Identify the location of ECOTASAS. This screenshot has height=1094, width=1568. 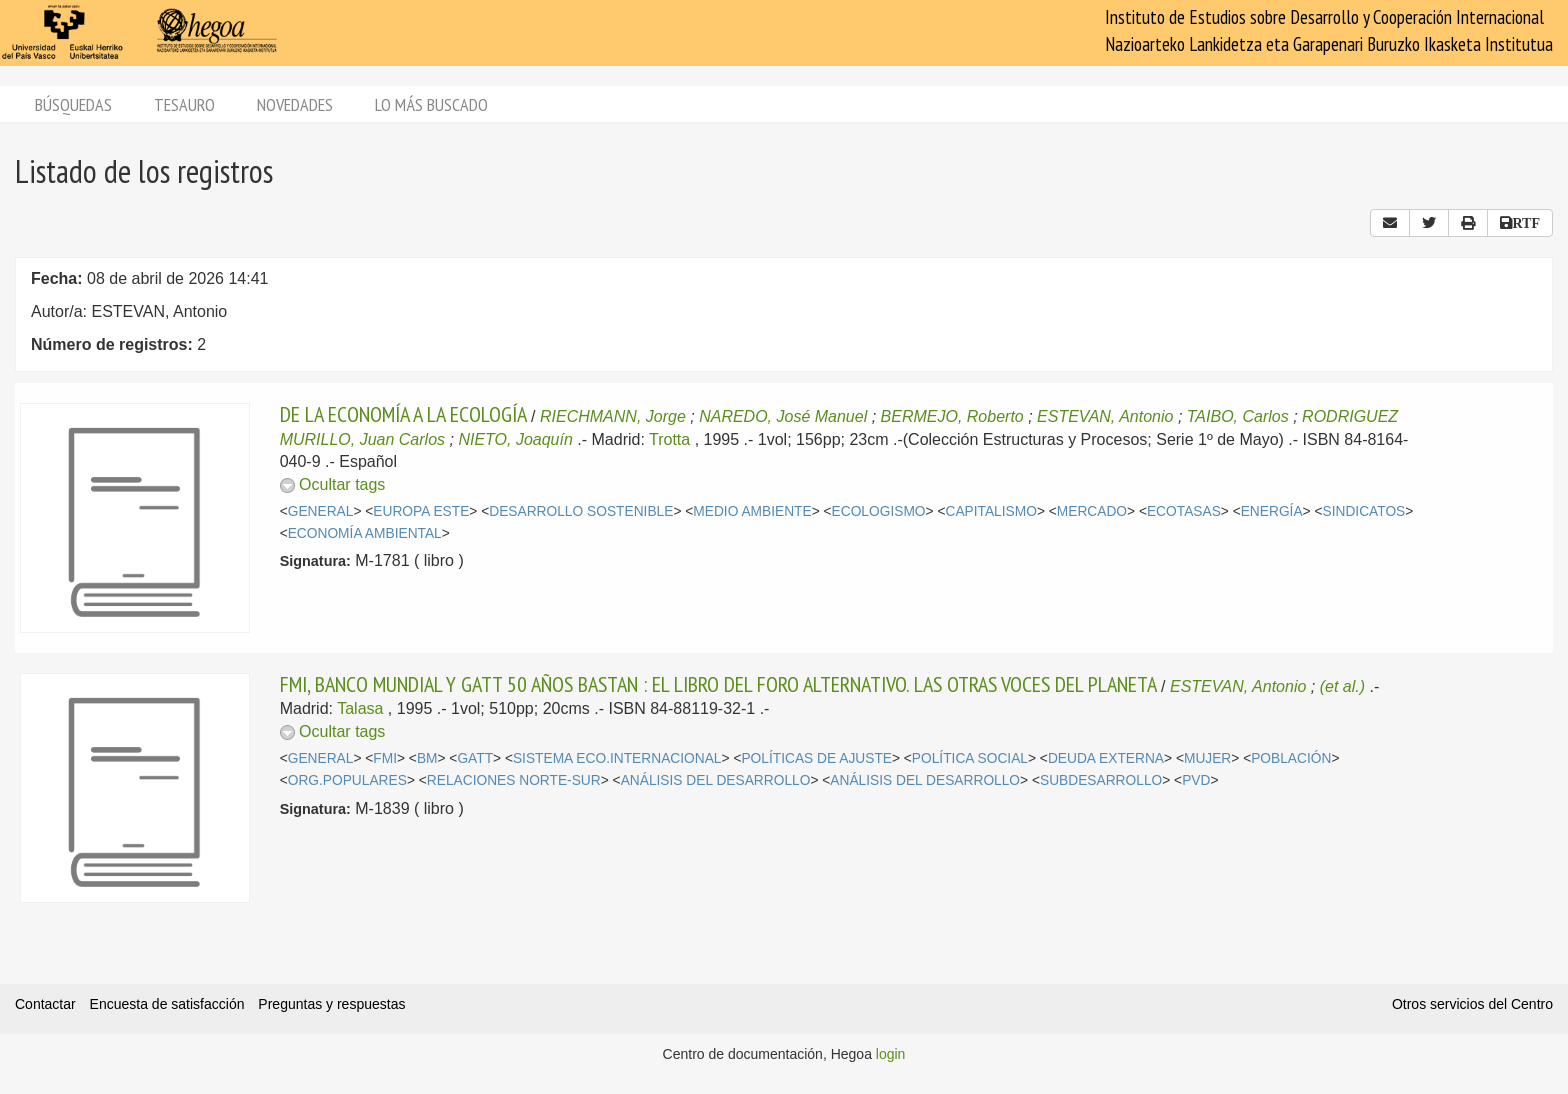
(1184, 511).